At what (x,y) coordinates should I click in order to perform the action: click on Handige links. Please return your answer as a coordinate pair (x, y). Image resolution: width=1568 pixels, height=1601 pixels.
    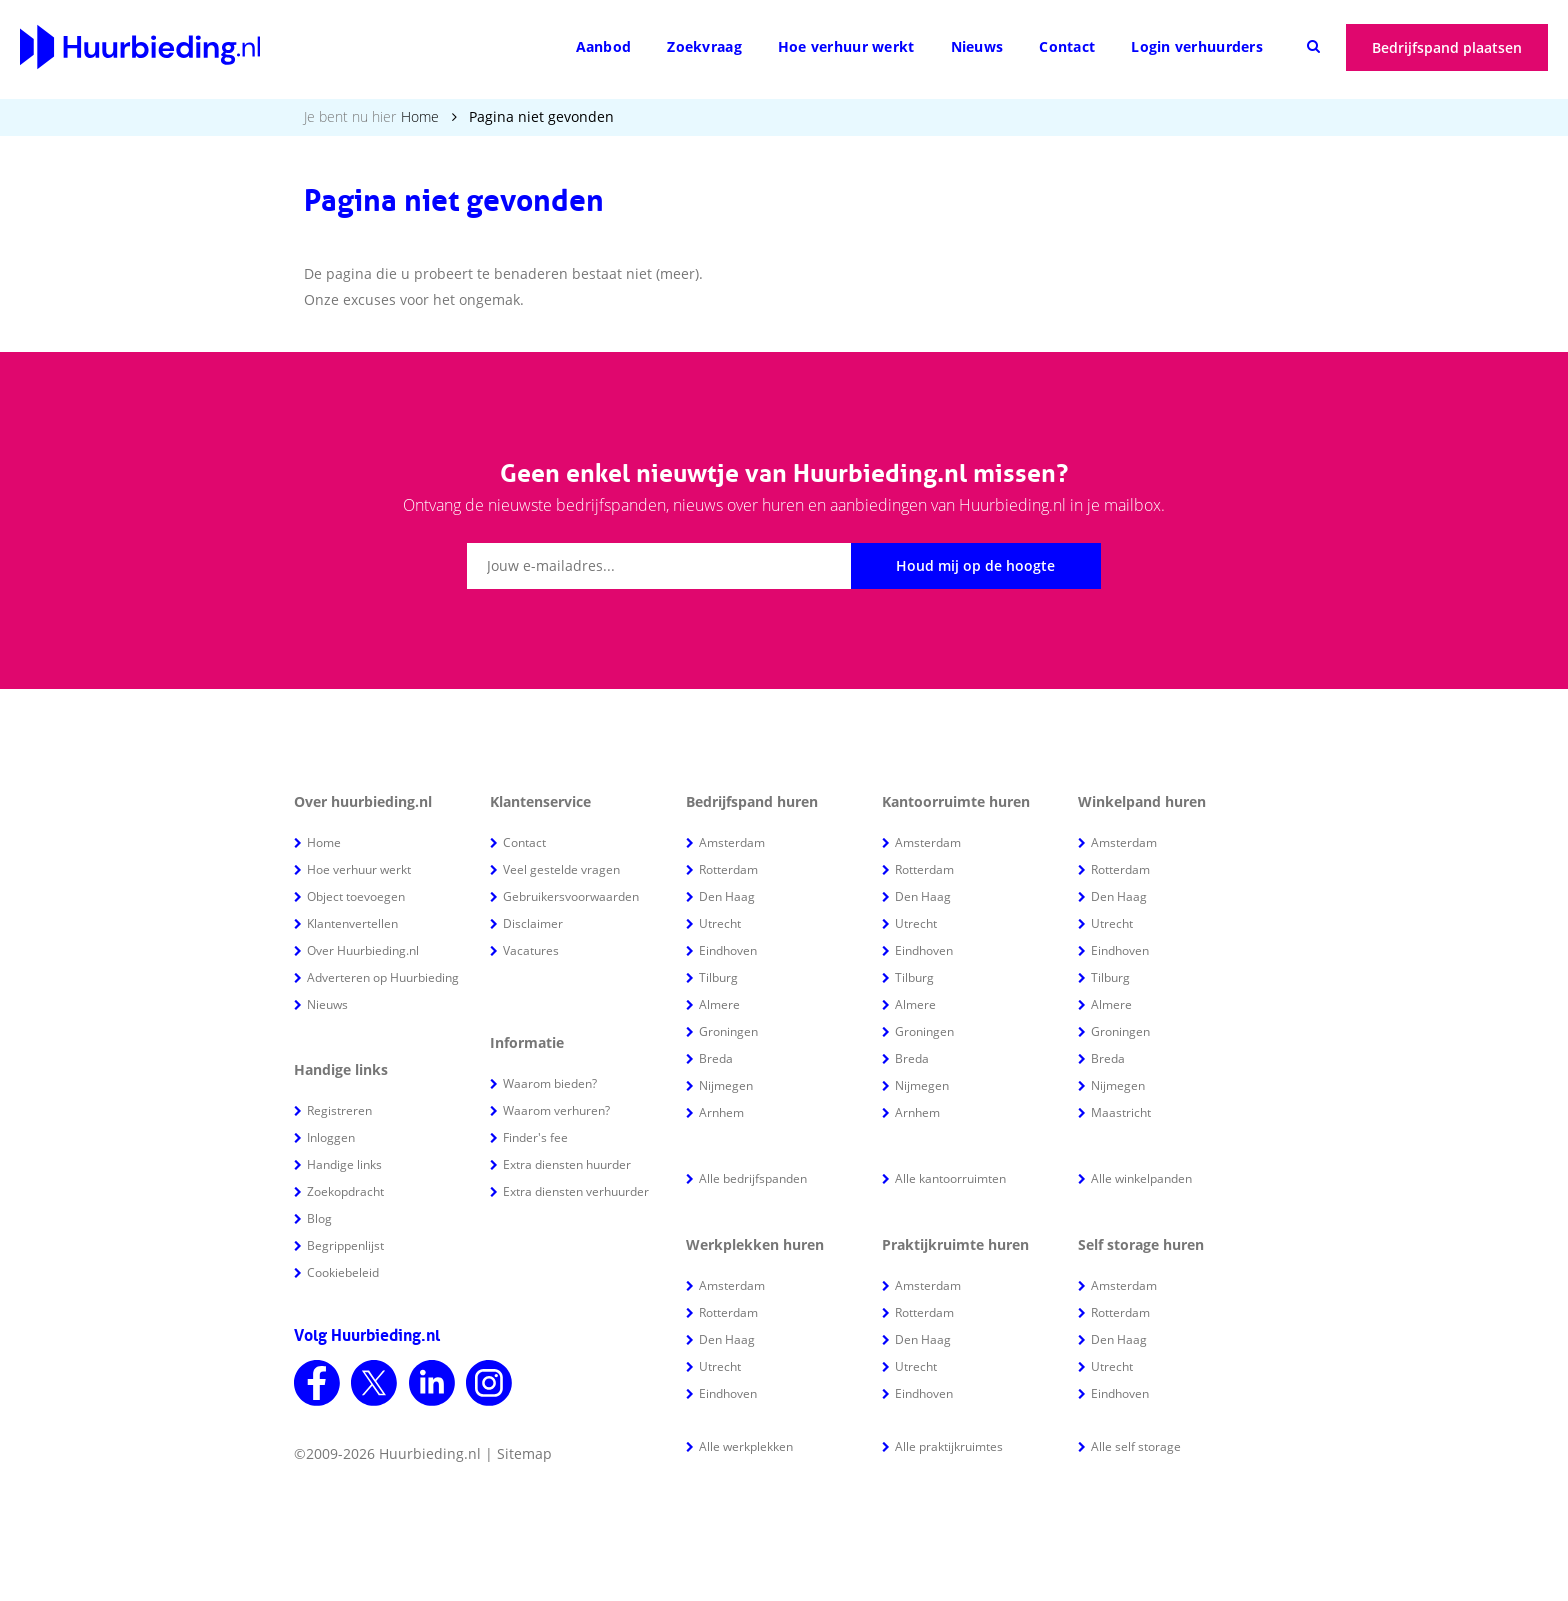
    Looking at the image, I should click on (344, 1164).